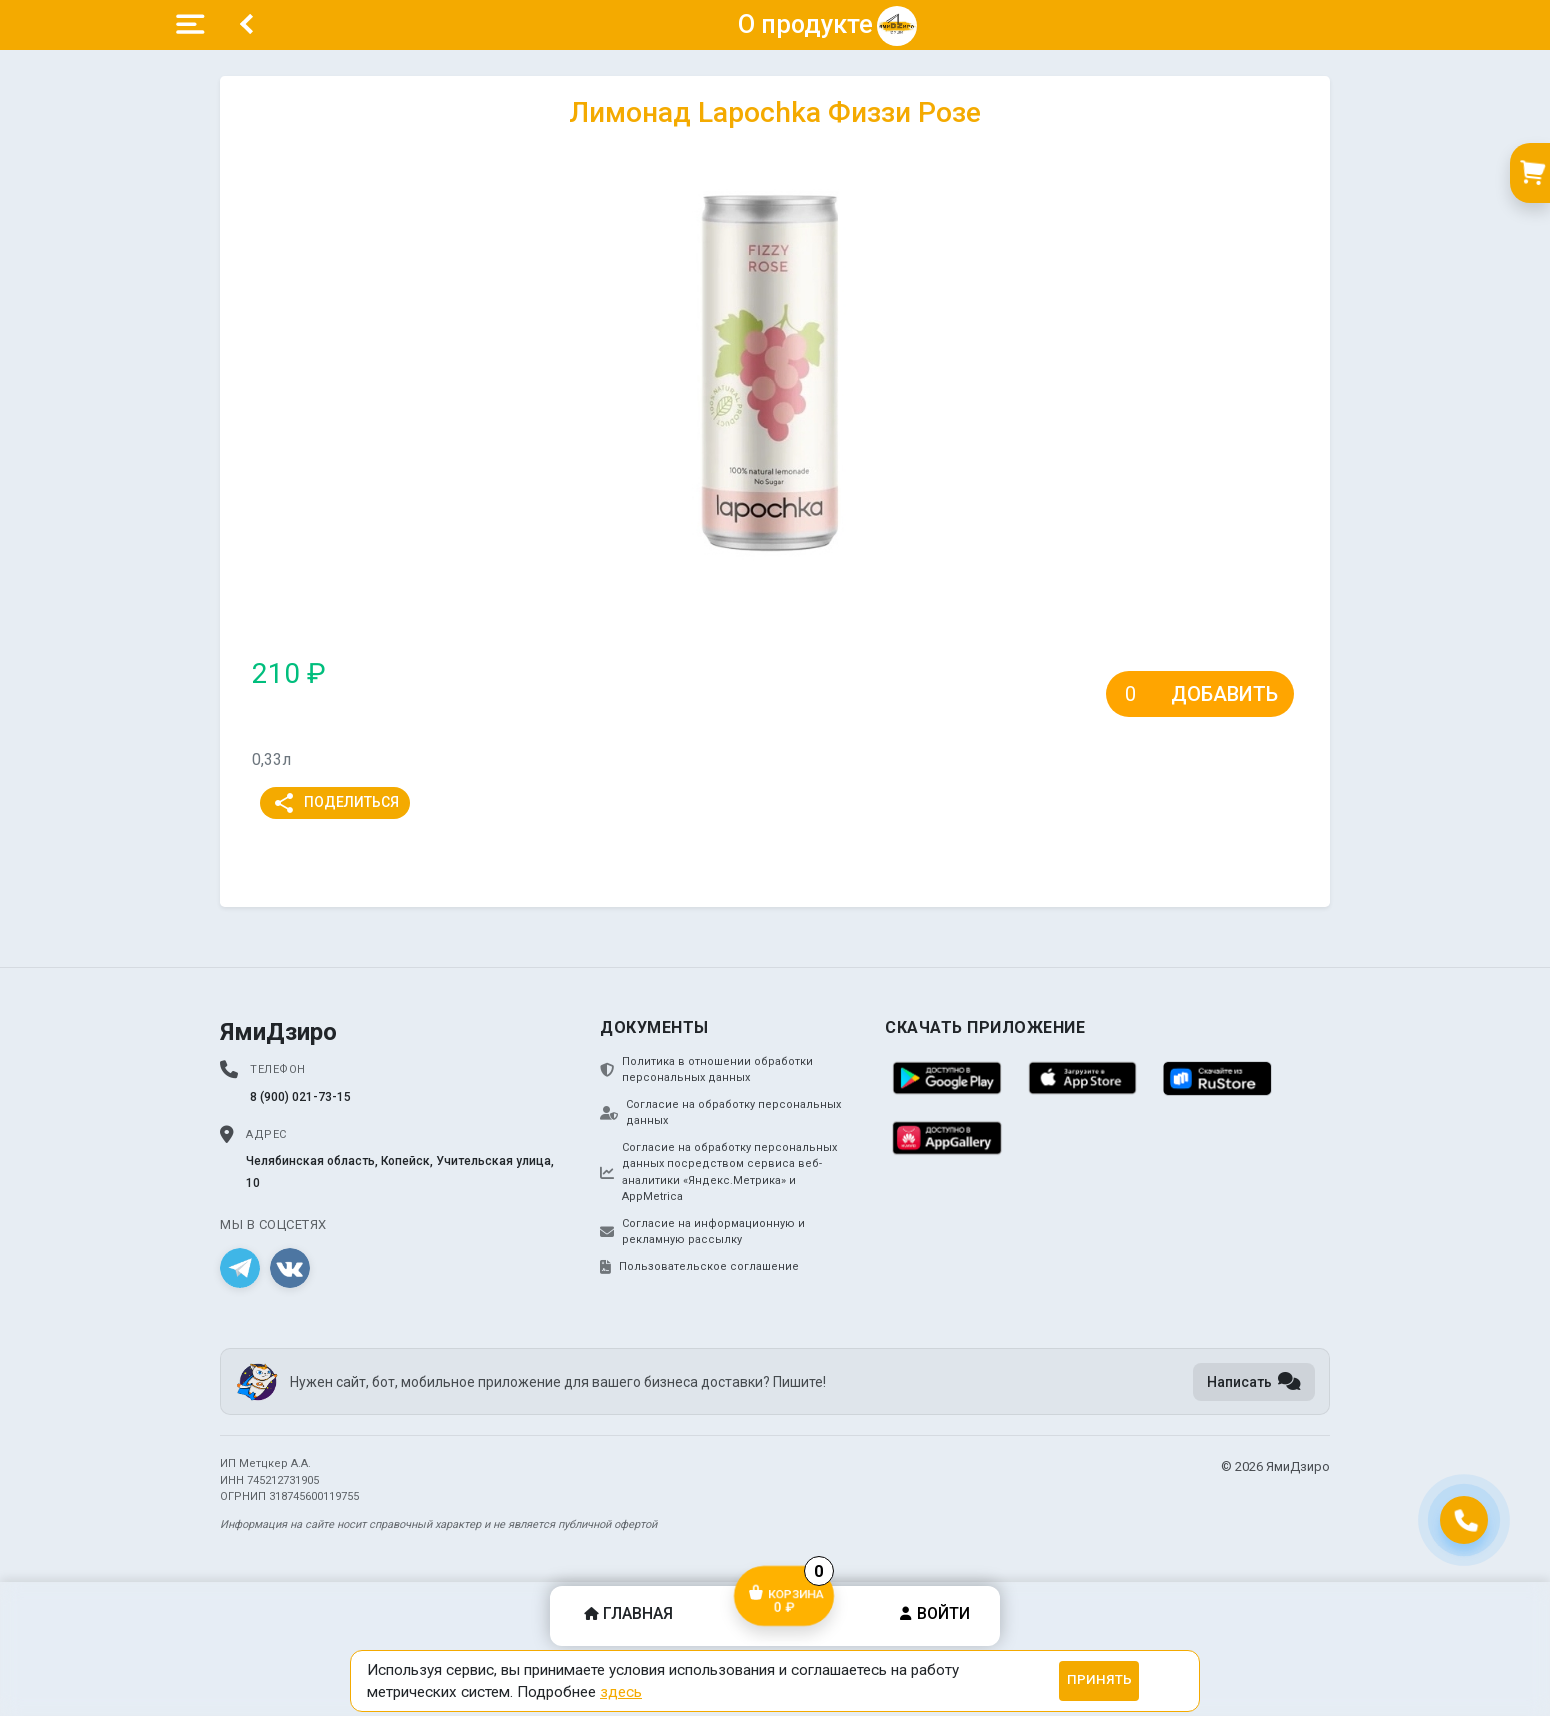 This screenshot has height=1716, width=1550. What do you see at coordinates (706, 1070) in the screenshot?
I see `Политика в отношении обработки персональных данных` at bounding box center [706, 1070].